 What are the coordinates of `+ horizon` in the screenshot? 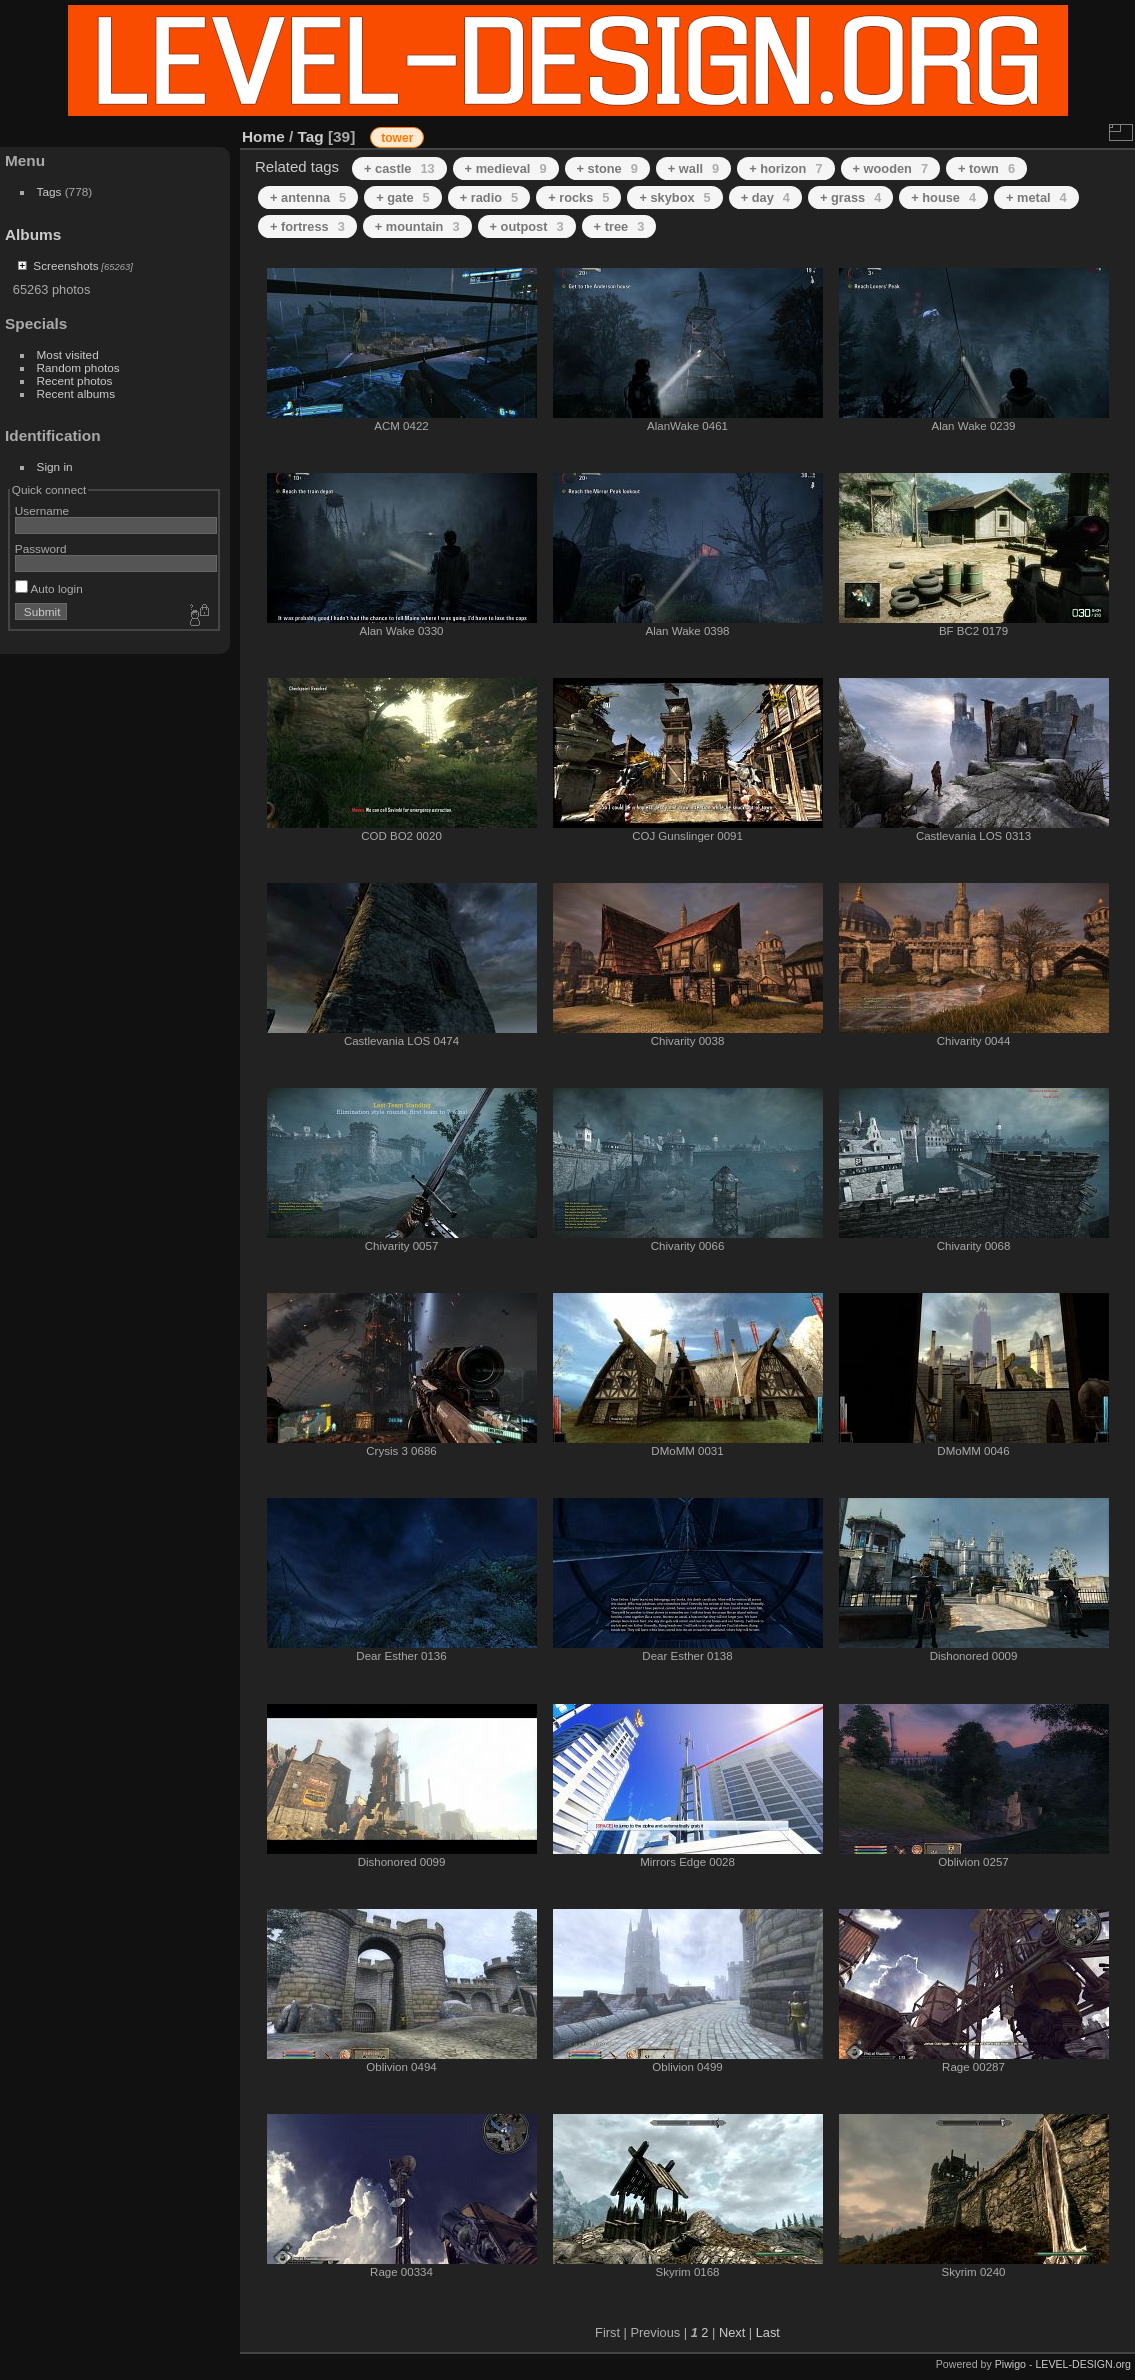 It's located at (785, 168).